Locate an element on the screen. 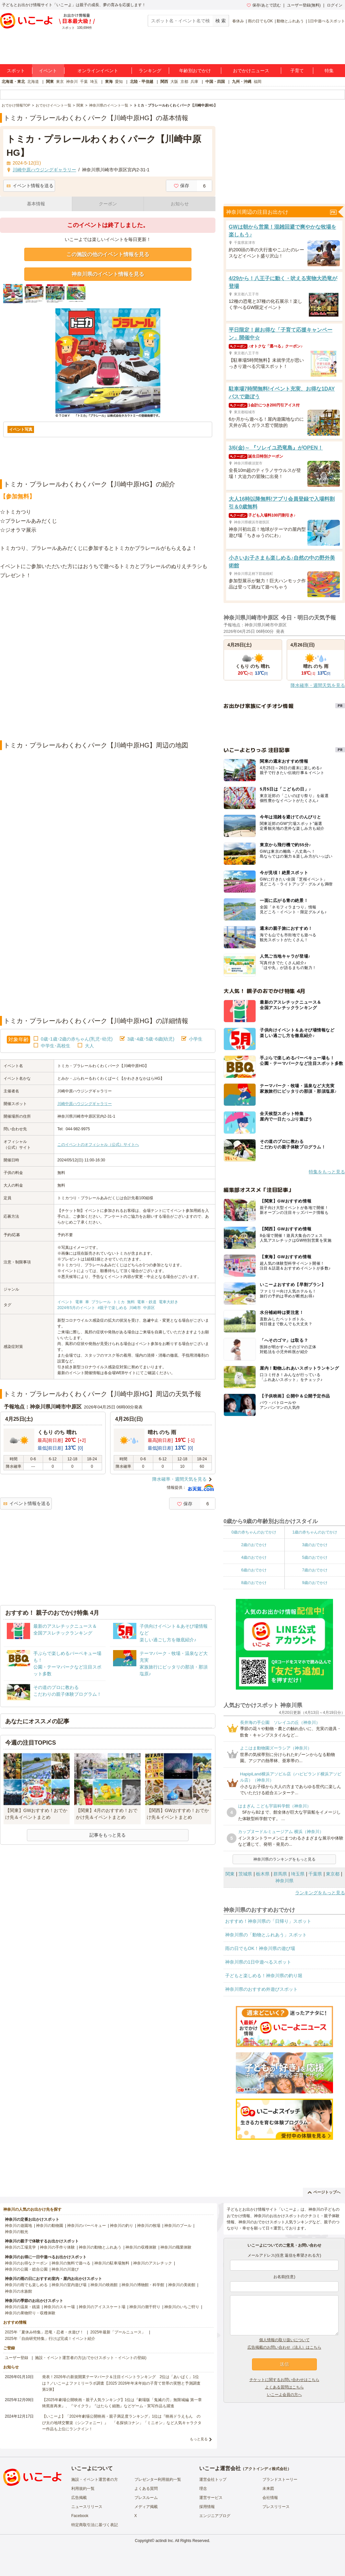  広告掲載 is located at coordinates (79, 2497).